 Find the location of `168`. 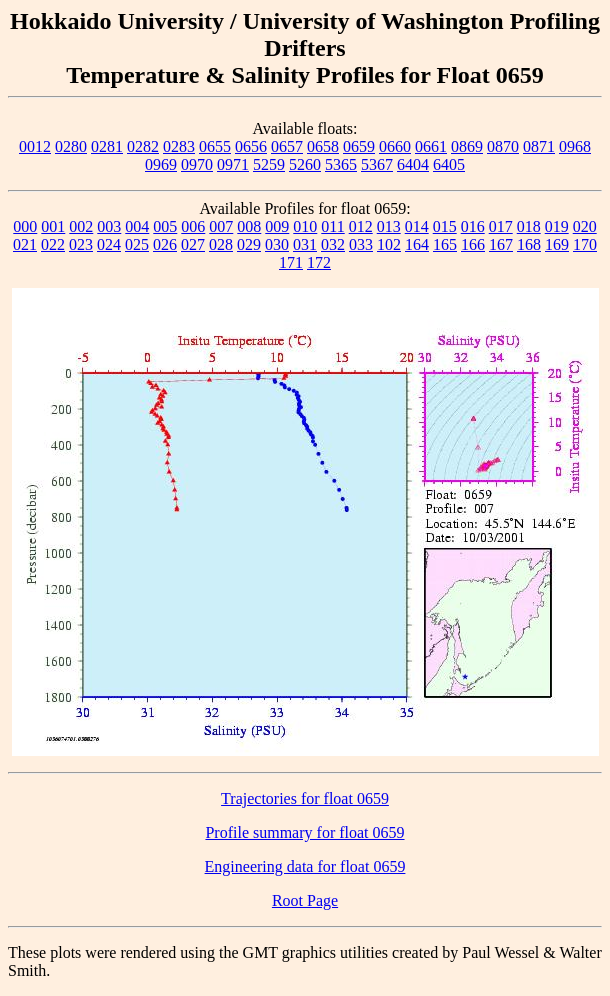

168 is located at coordinates (529, 244).